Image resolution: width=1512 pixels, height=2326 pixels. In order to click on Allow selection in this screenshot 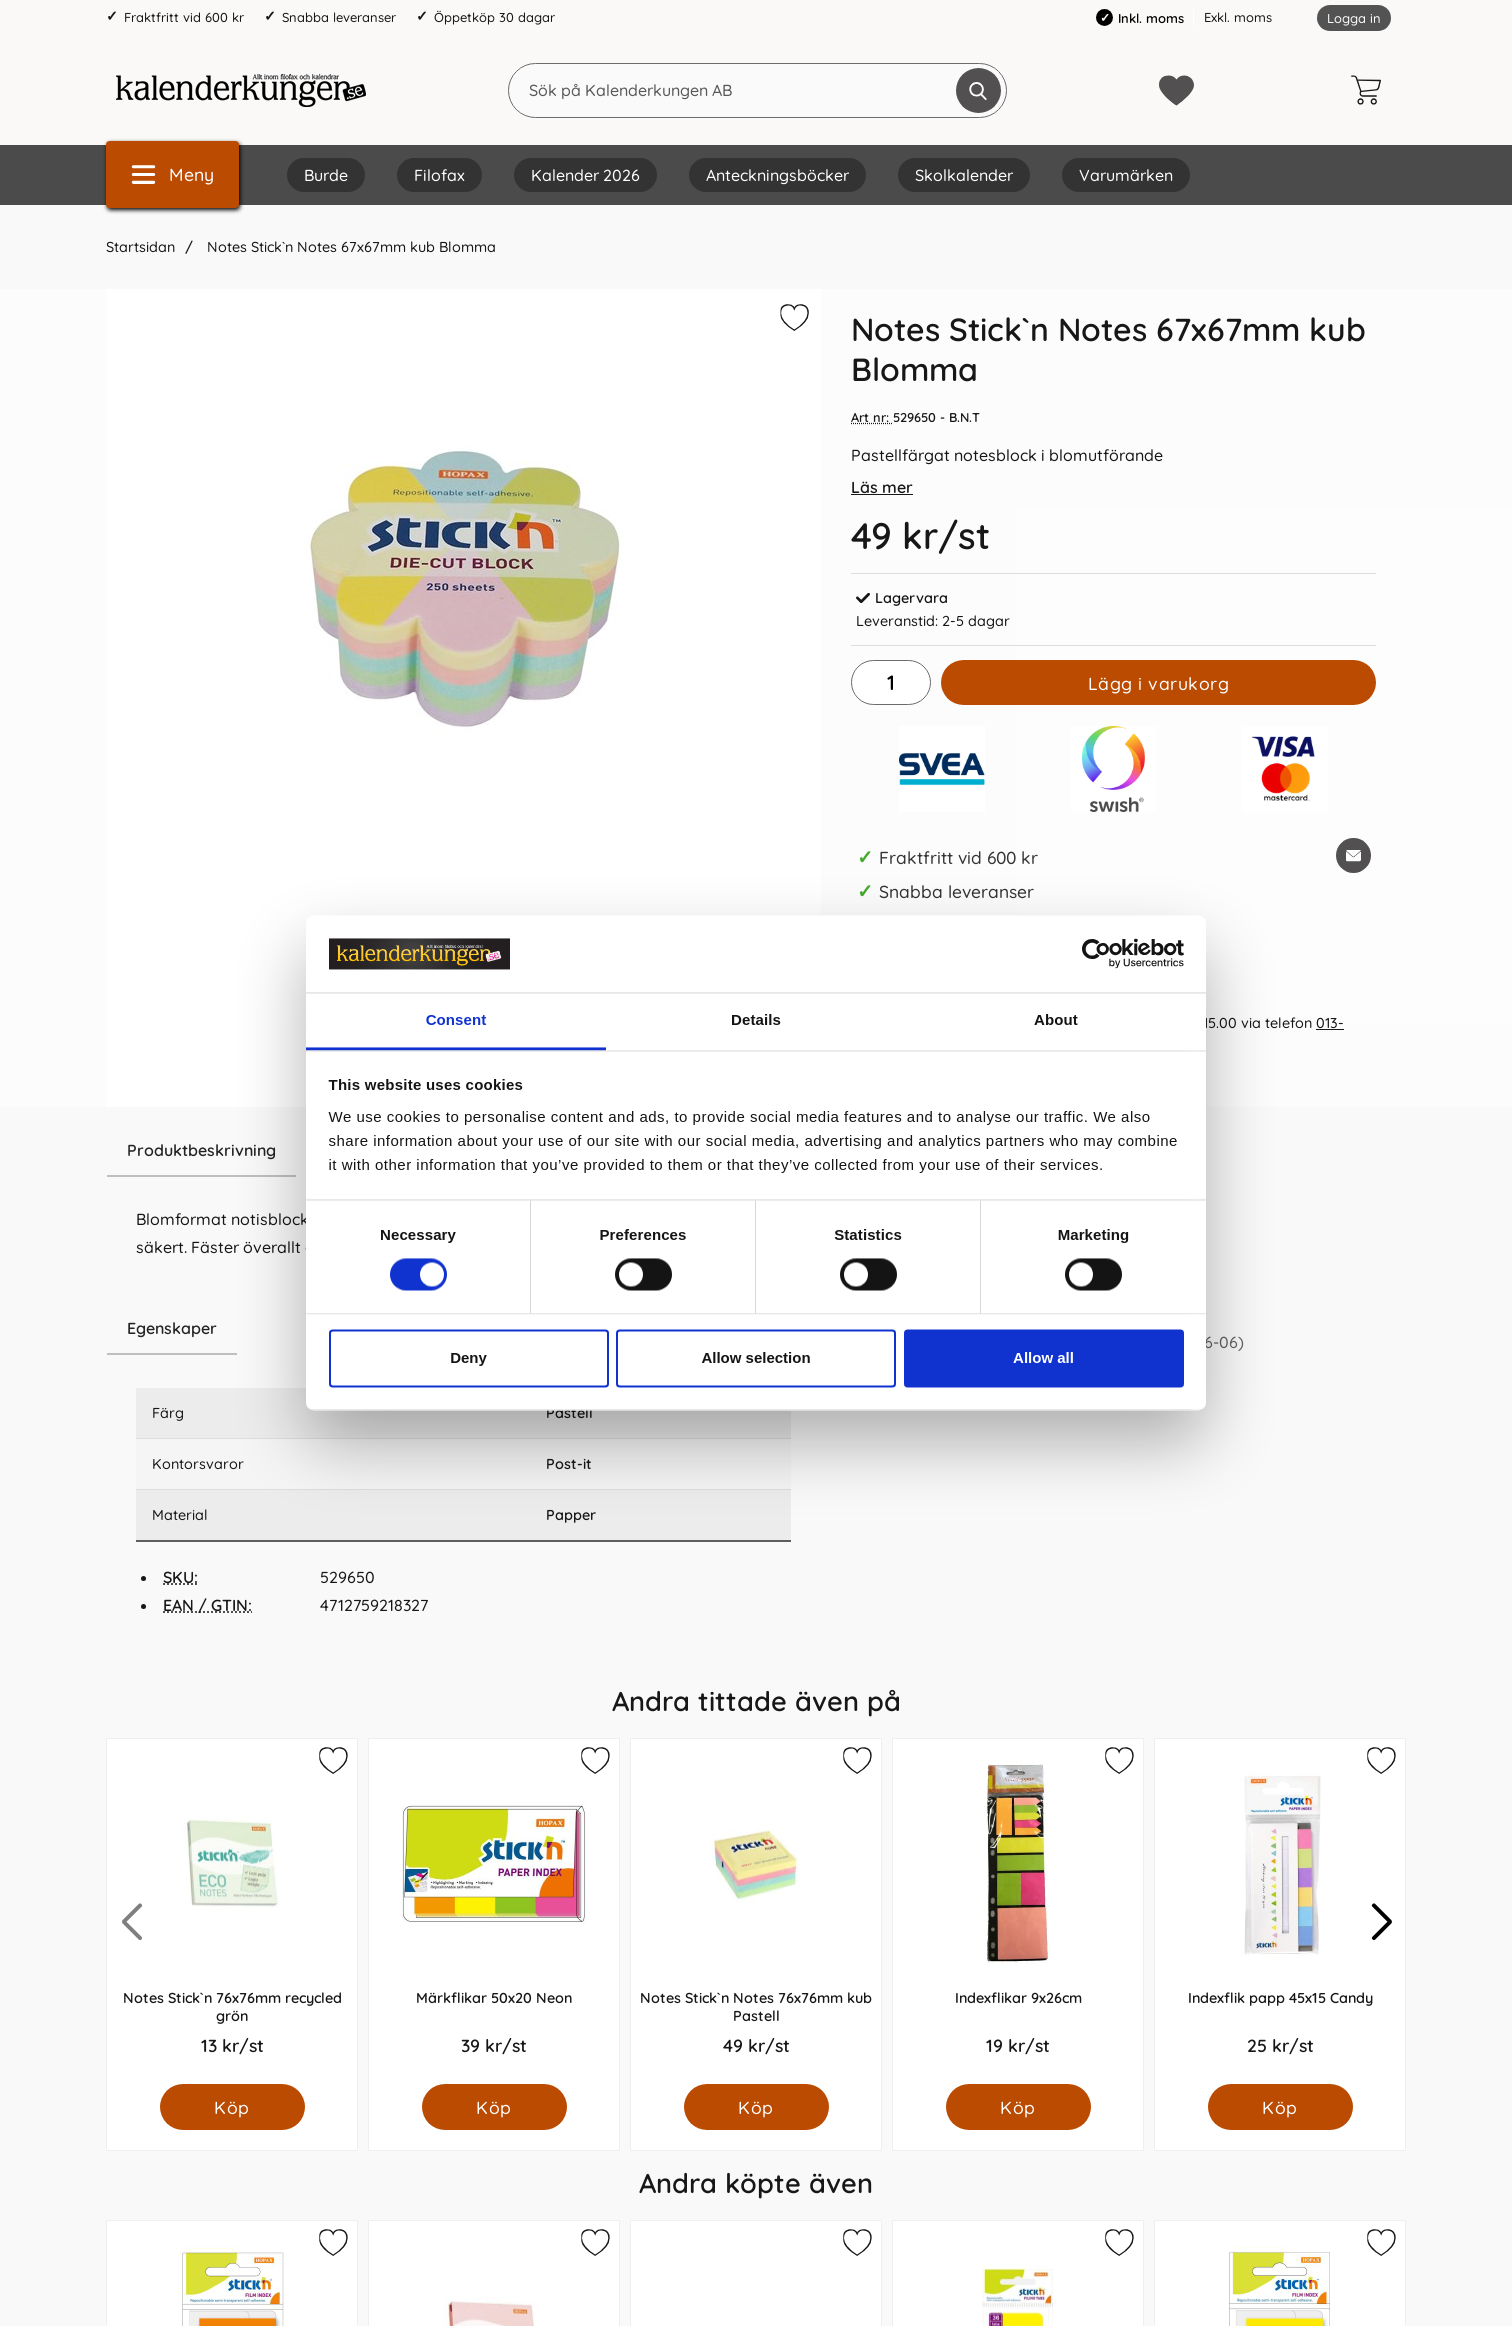, I will do `click(755, 1357)`.